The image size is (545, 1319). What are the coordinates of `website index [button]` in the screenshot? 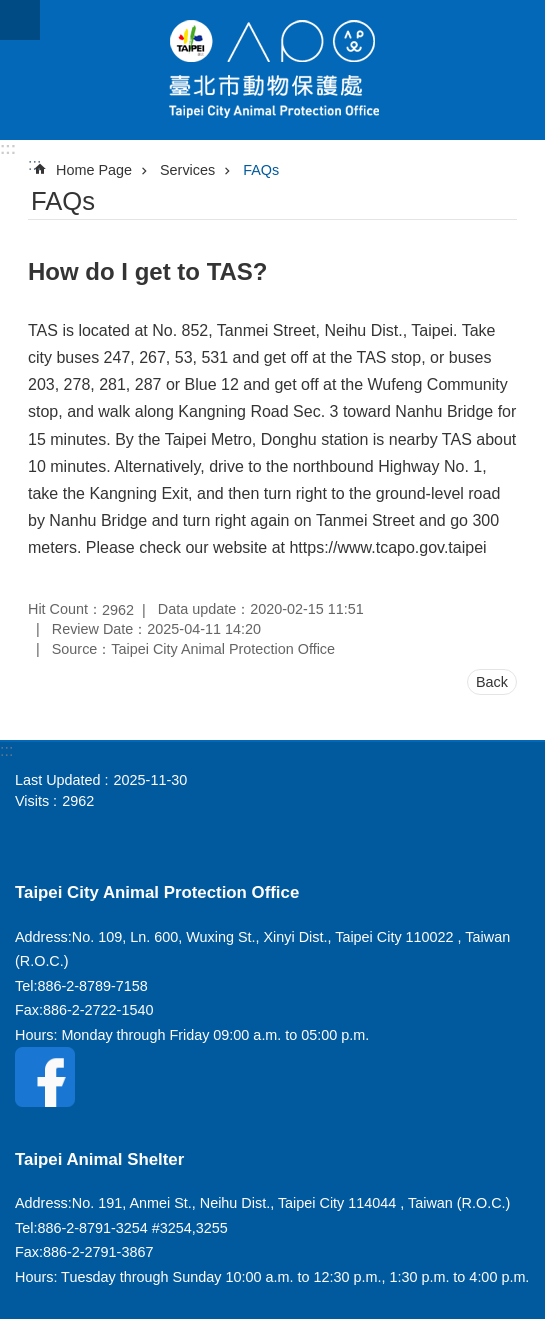 It's located at (20, 20).